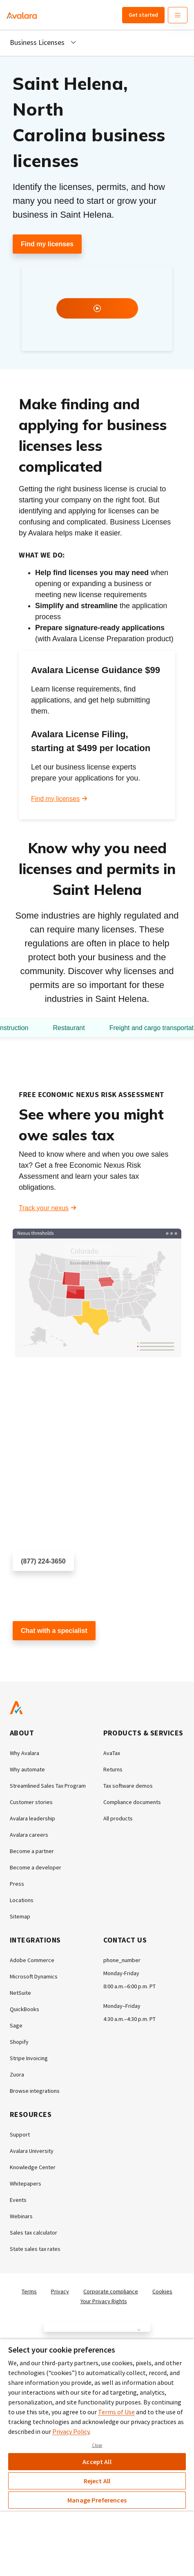 The height and width of the screenshot is (2576, 194). I want to click on Avalara University, so click(32, 2150).